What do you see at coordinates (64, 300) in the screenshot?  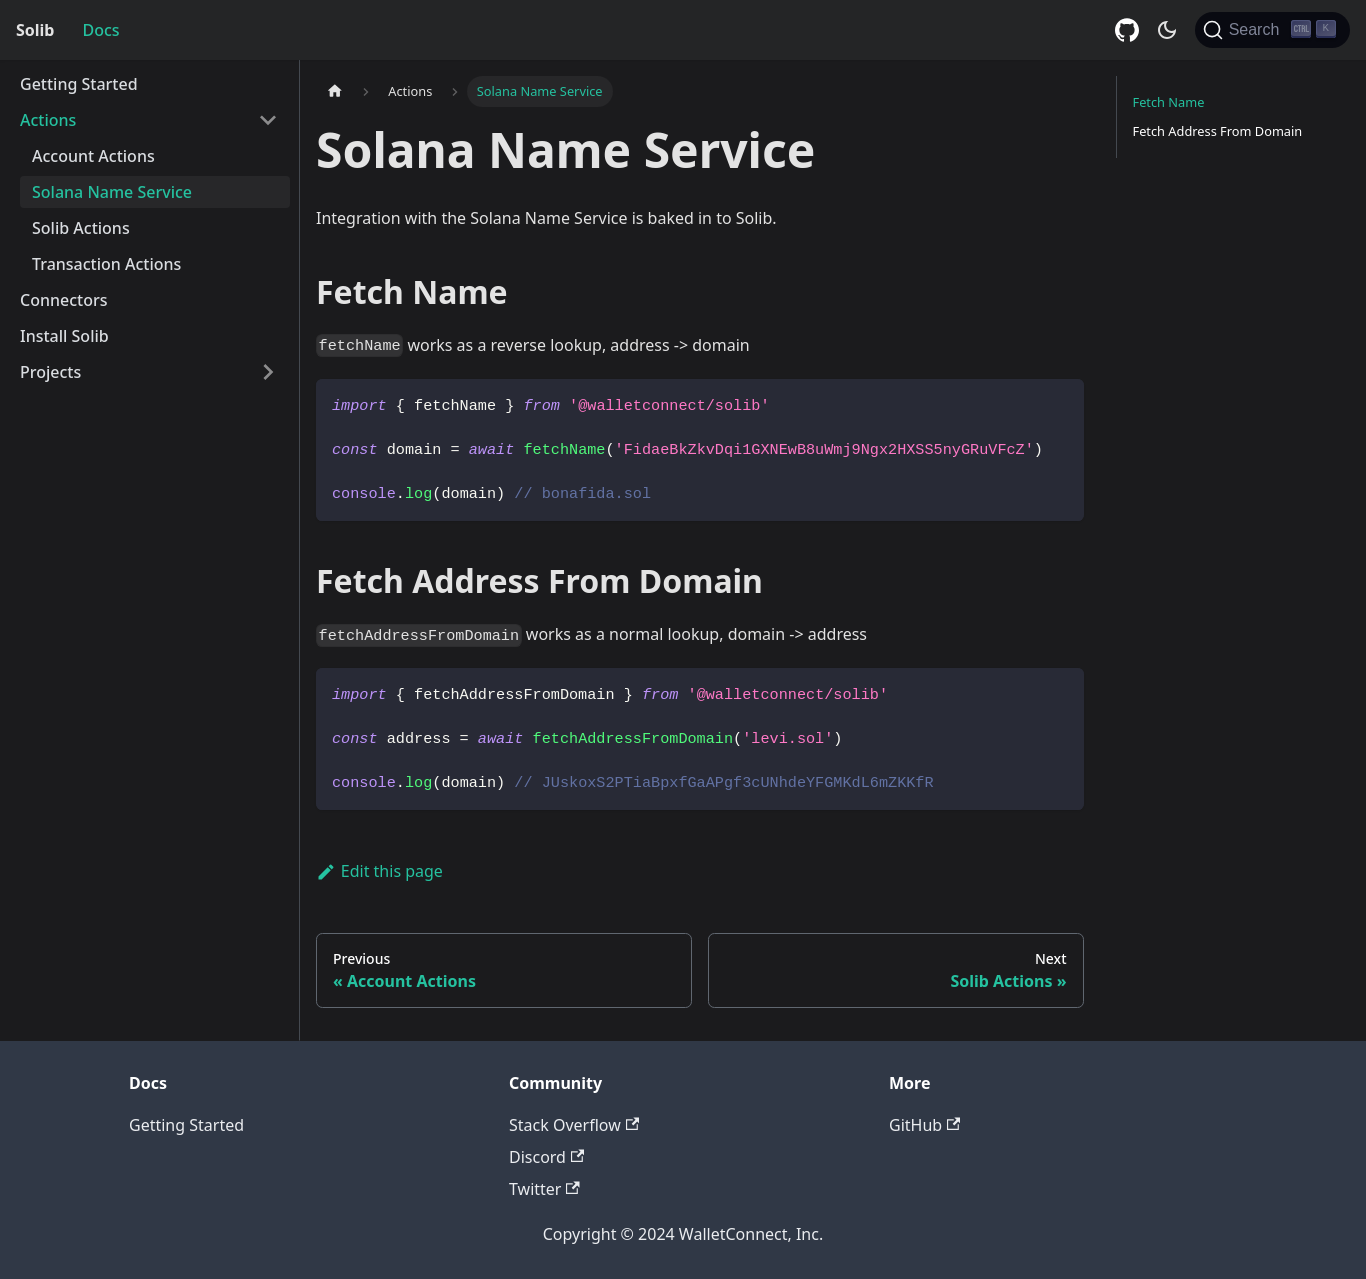 I see `Connectors` at bounding box center [64, 300].